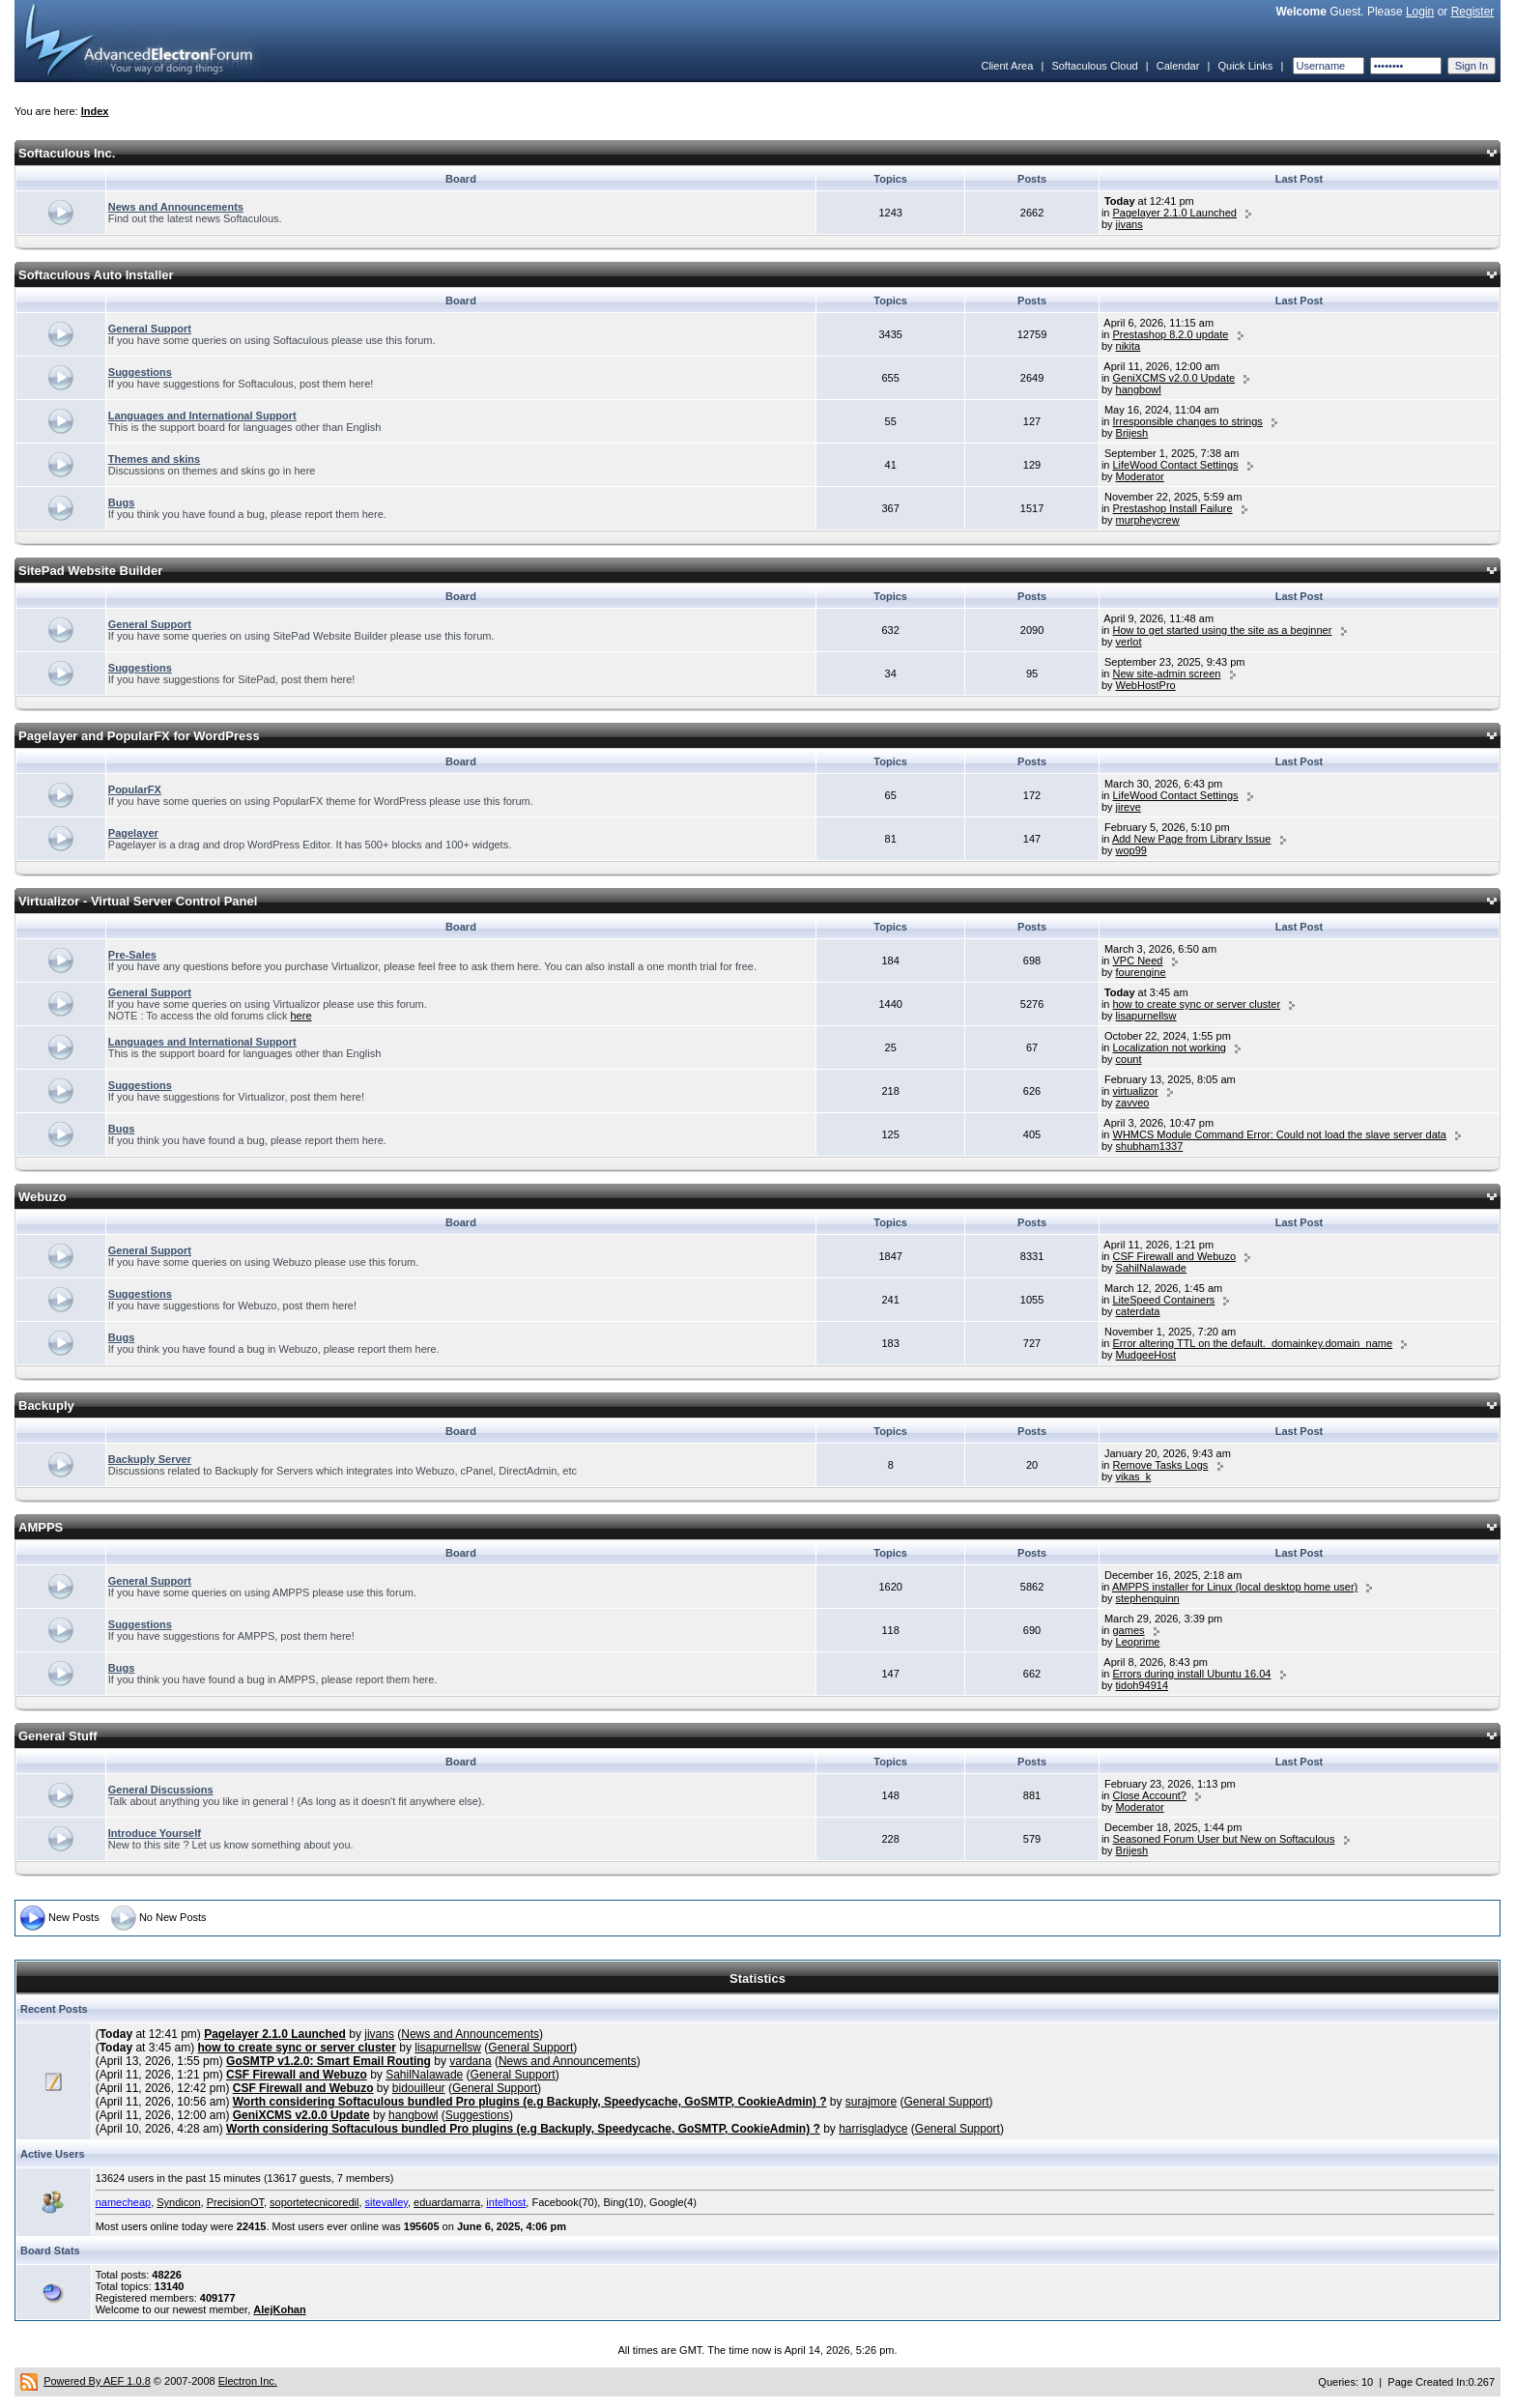 The height and width of the screenshot is (2408, 1515). What do you see at coordinates (1146, 1015) in the screenshot?
I see `lisapurnellsw` at bounding box center [1146, 1015].